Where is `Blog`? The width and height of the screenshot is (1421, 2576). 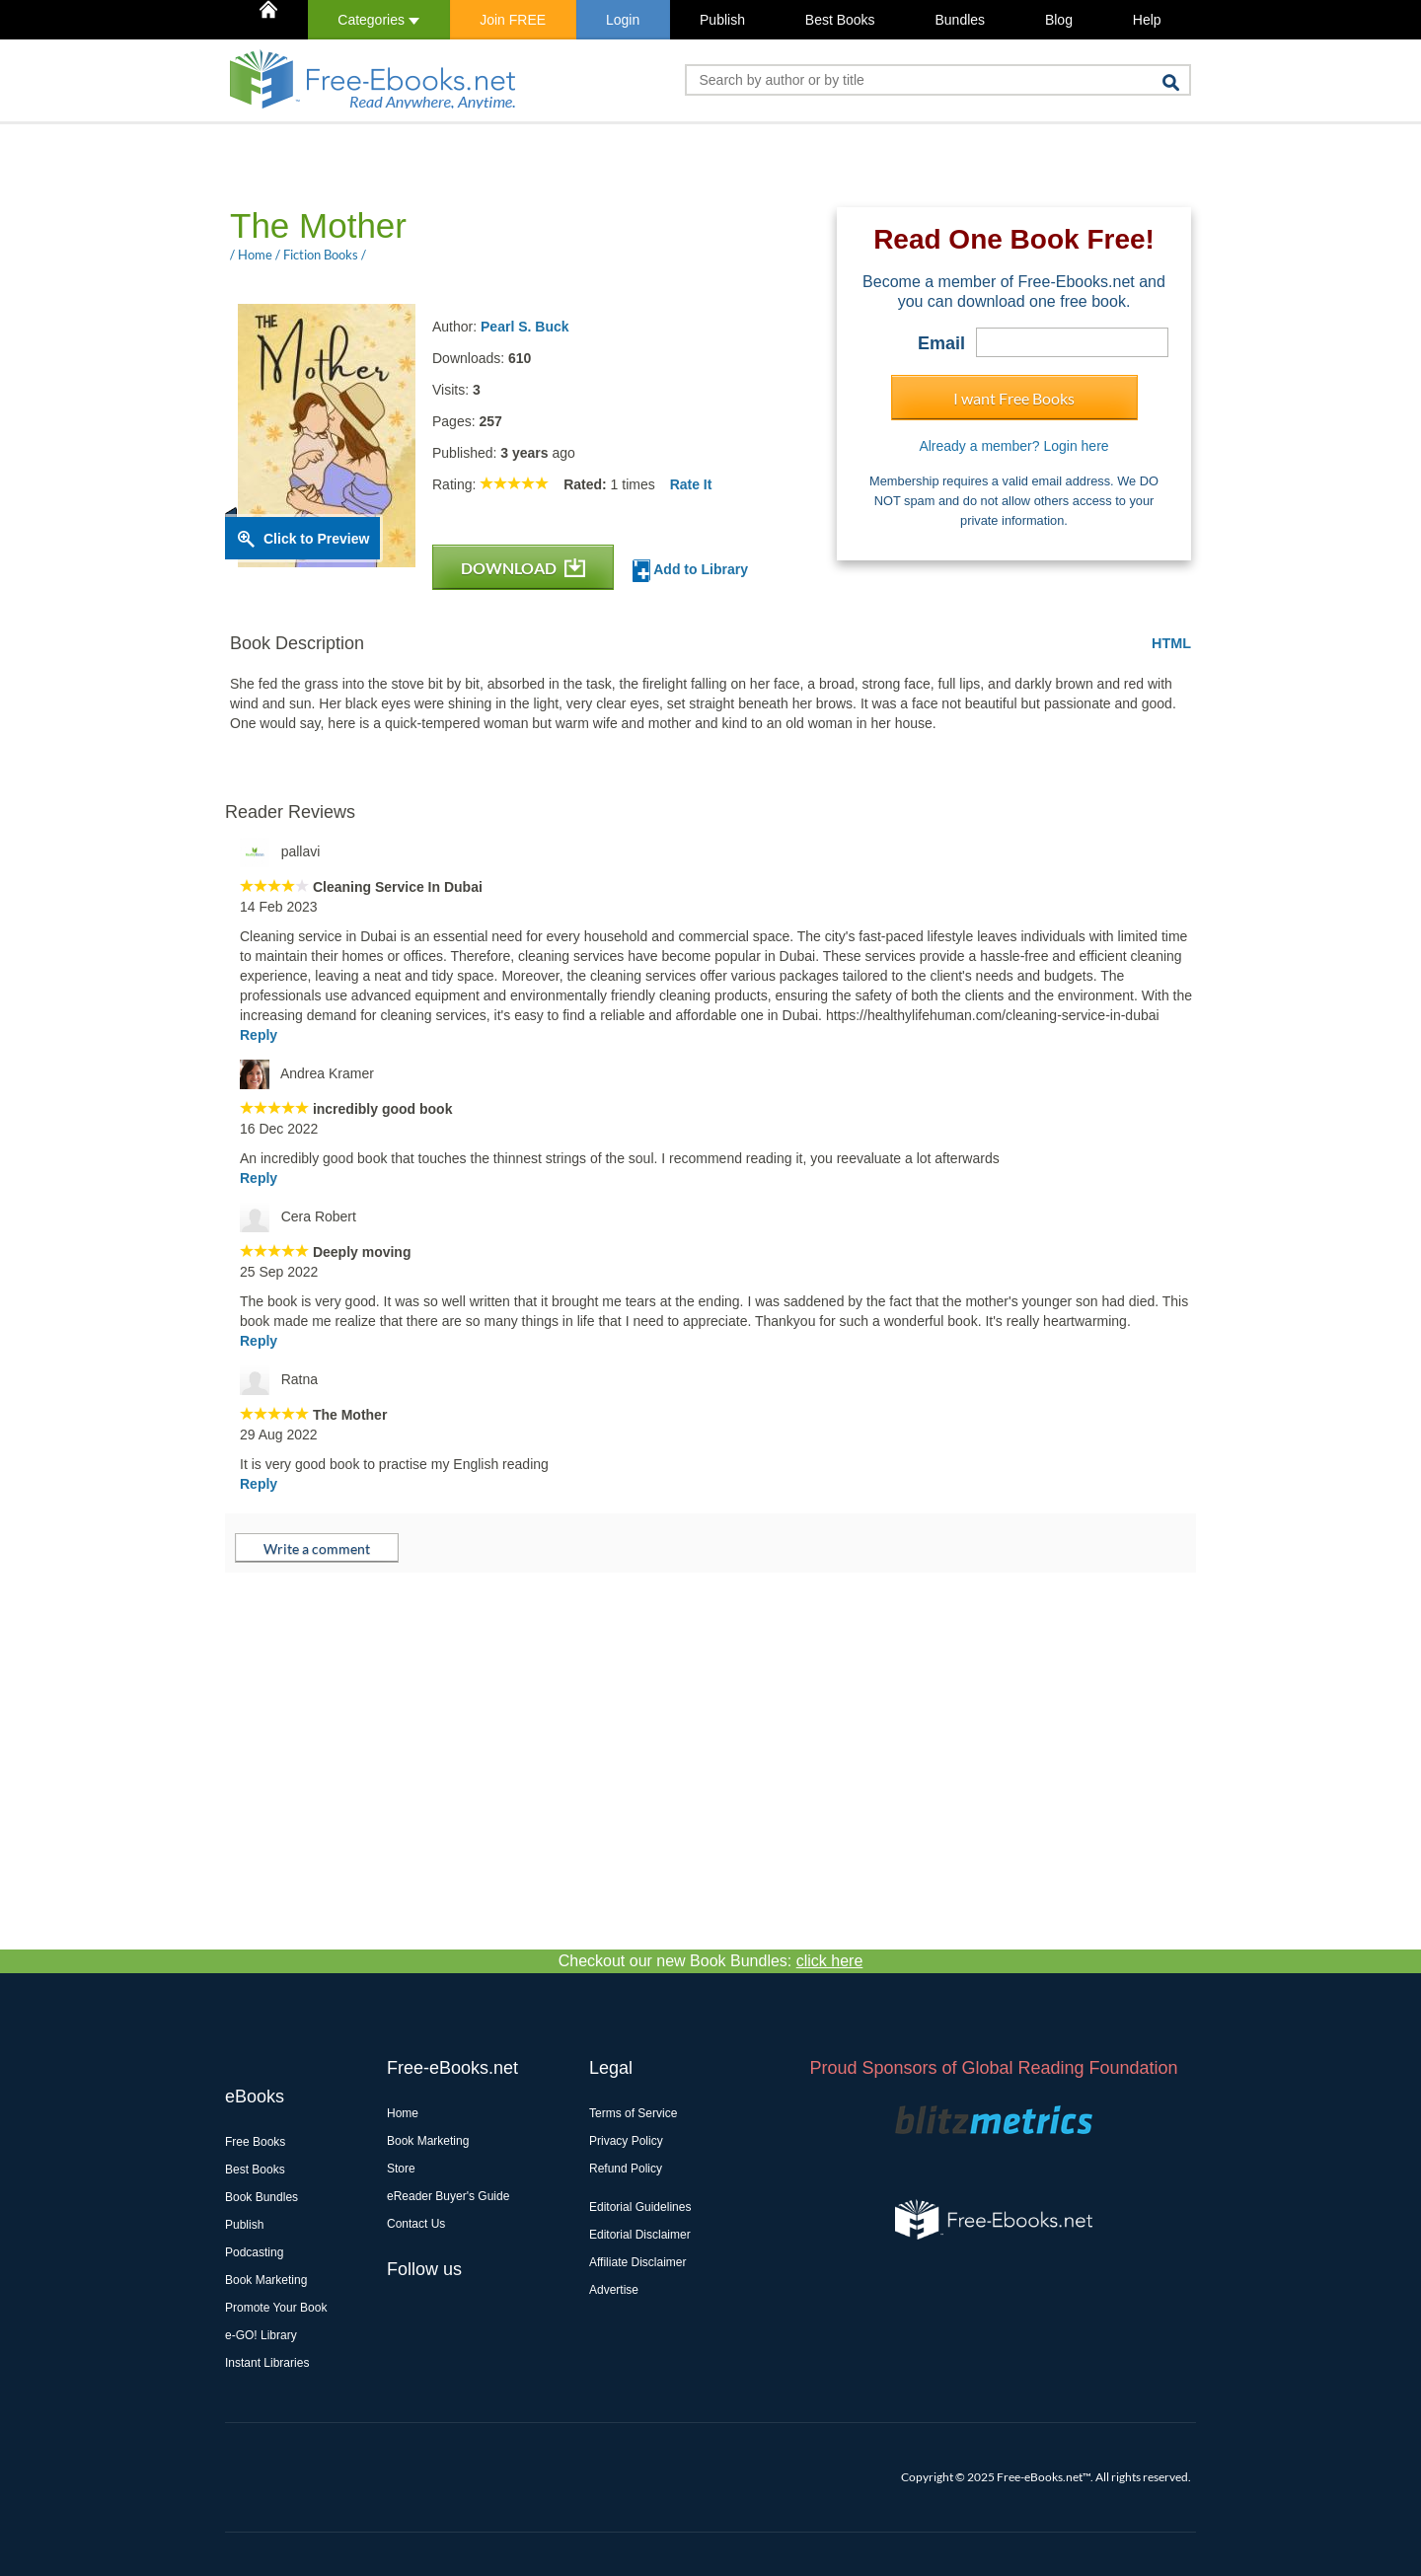
Blog is located at coordinates (1059, 20).